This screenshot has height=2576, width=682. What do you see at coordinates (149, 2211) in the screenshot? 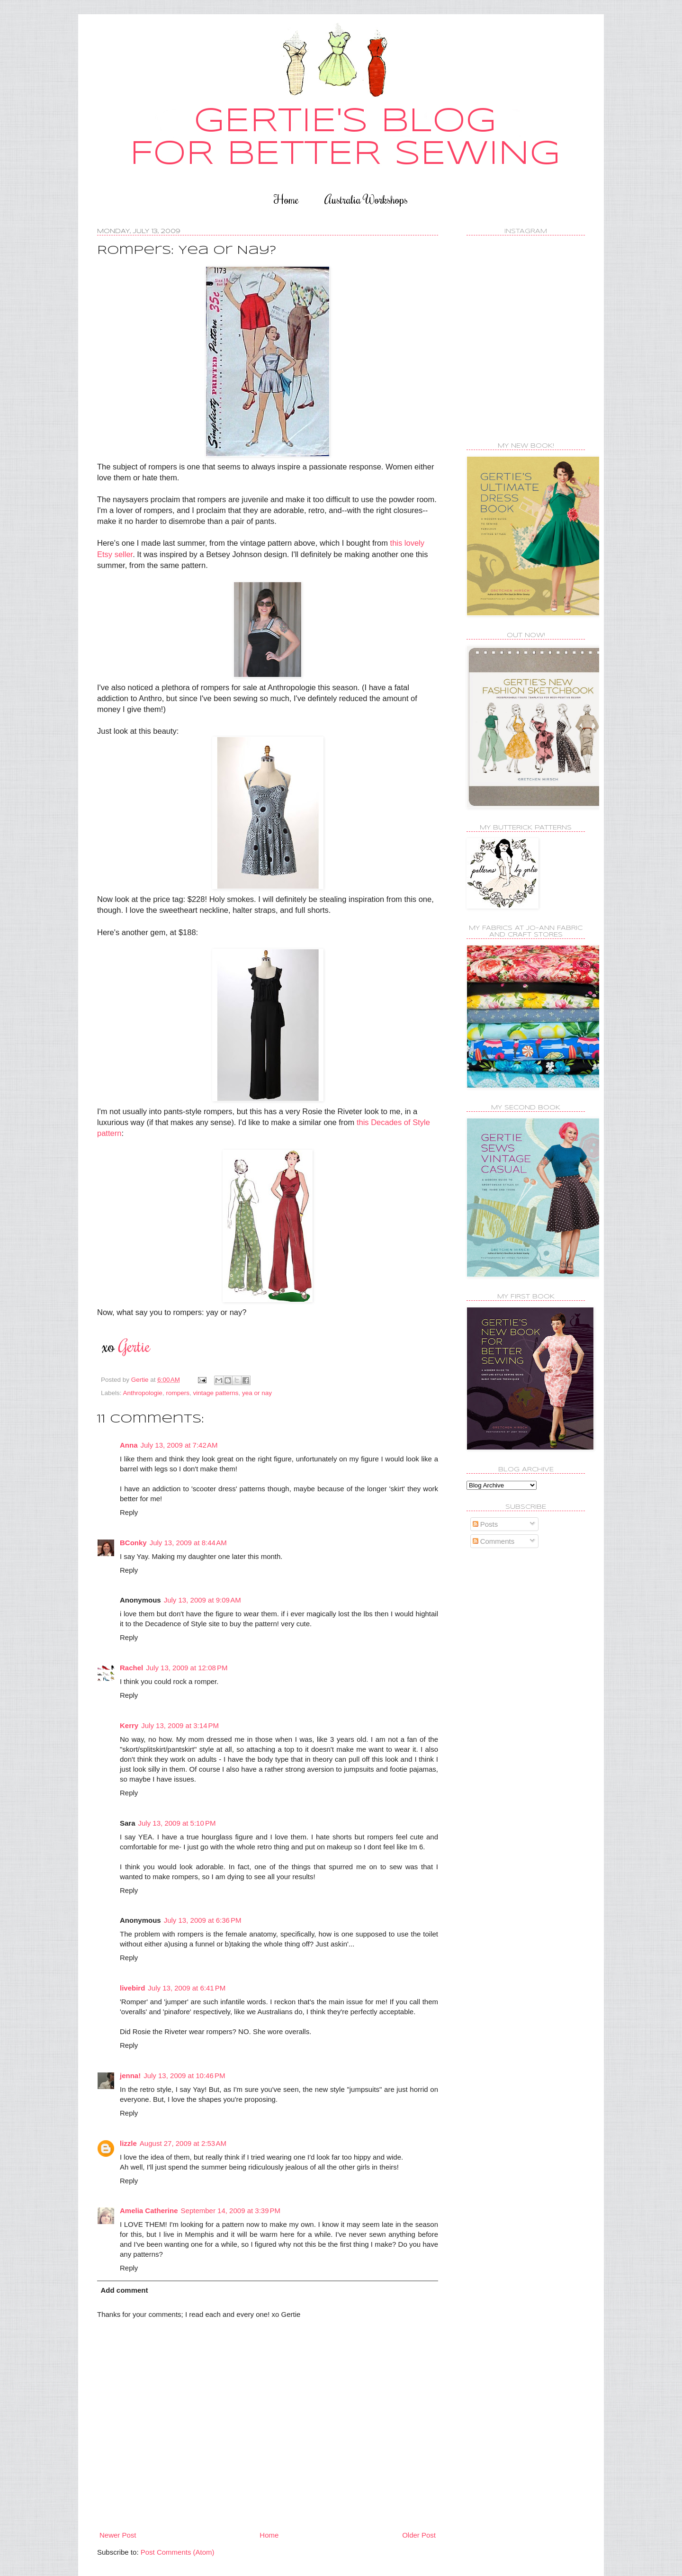
I see `Amelia Catherine` at bounding box center [149, 2211].